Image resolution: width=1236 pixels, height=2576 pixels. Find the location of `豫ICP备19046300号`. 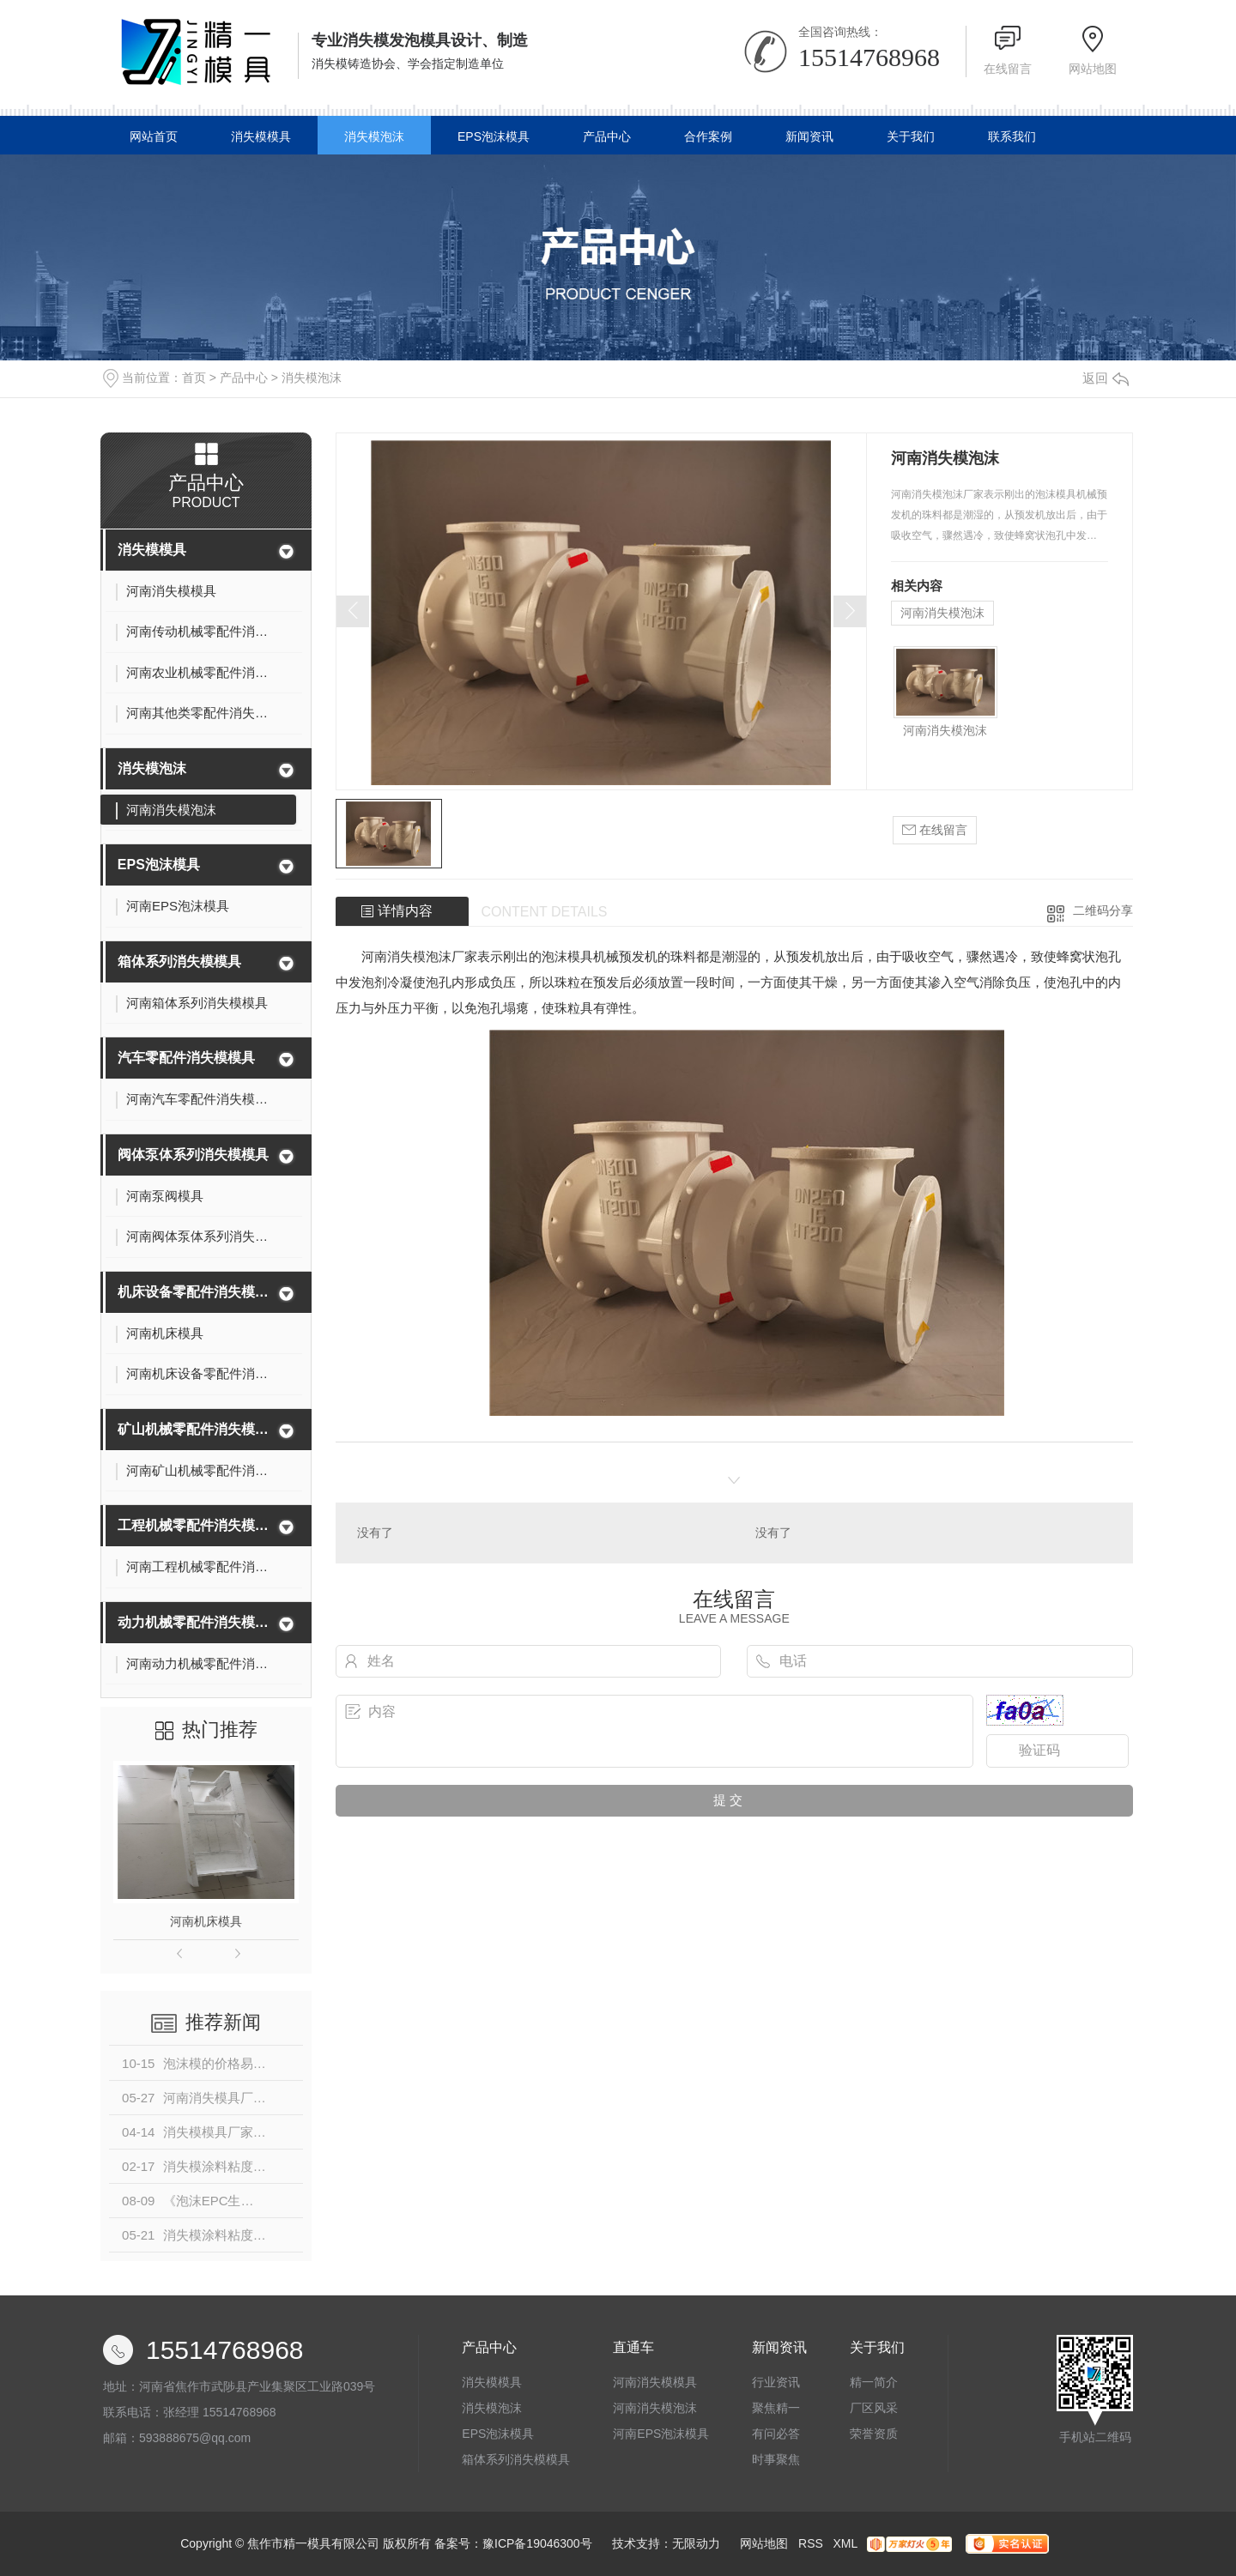

豫ICP备19046300号 is located at coordinates (537, 2543).